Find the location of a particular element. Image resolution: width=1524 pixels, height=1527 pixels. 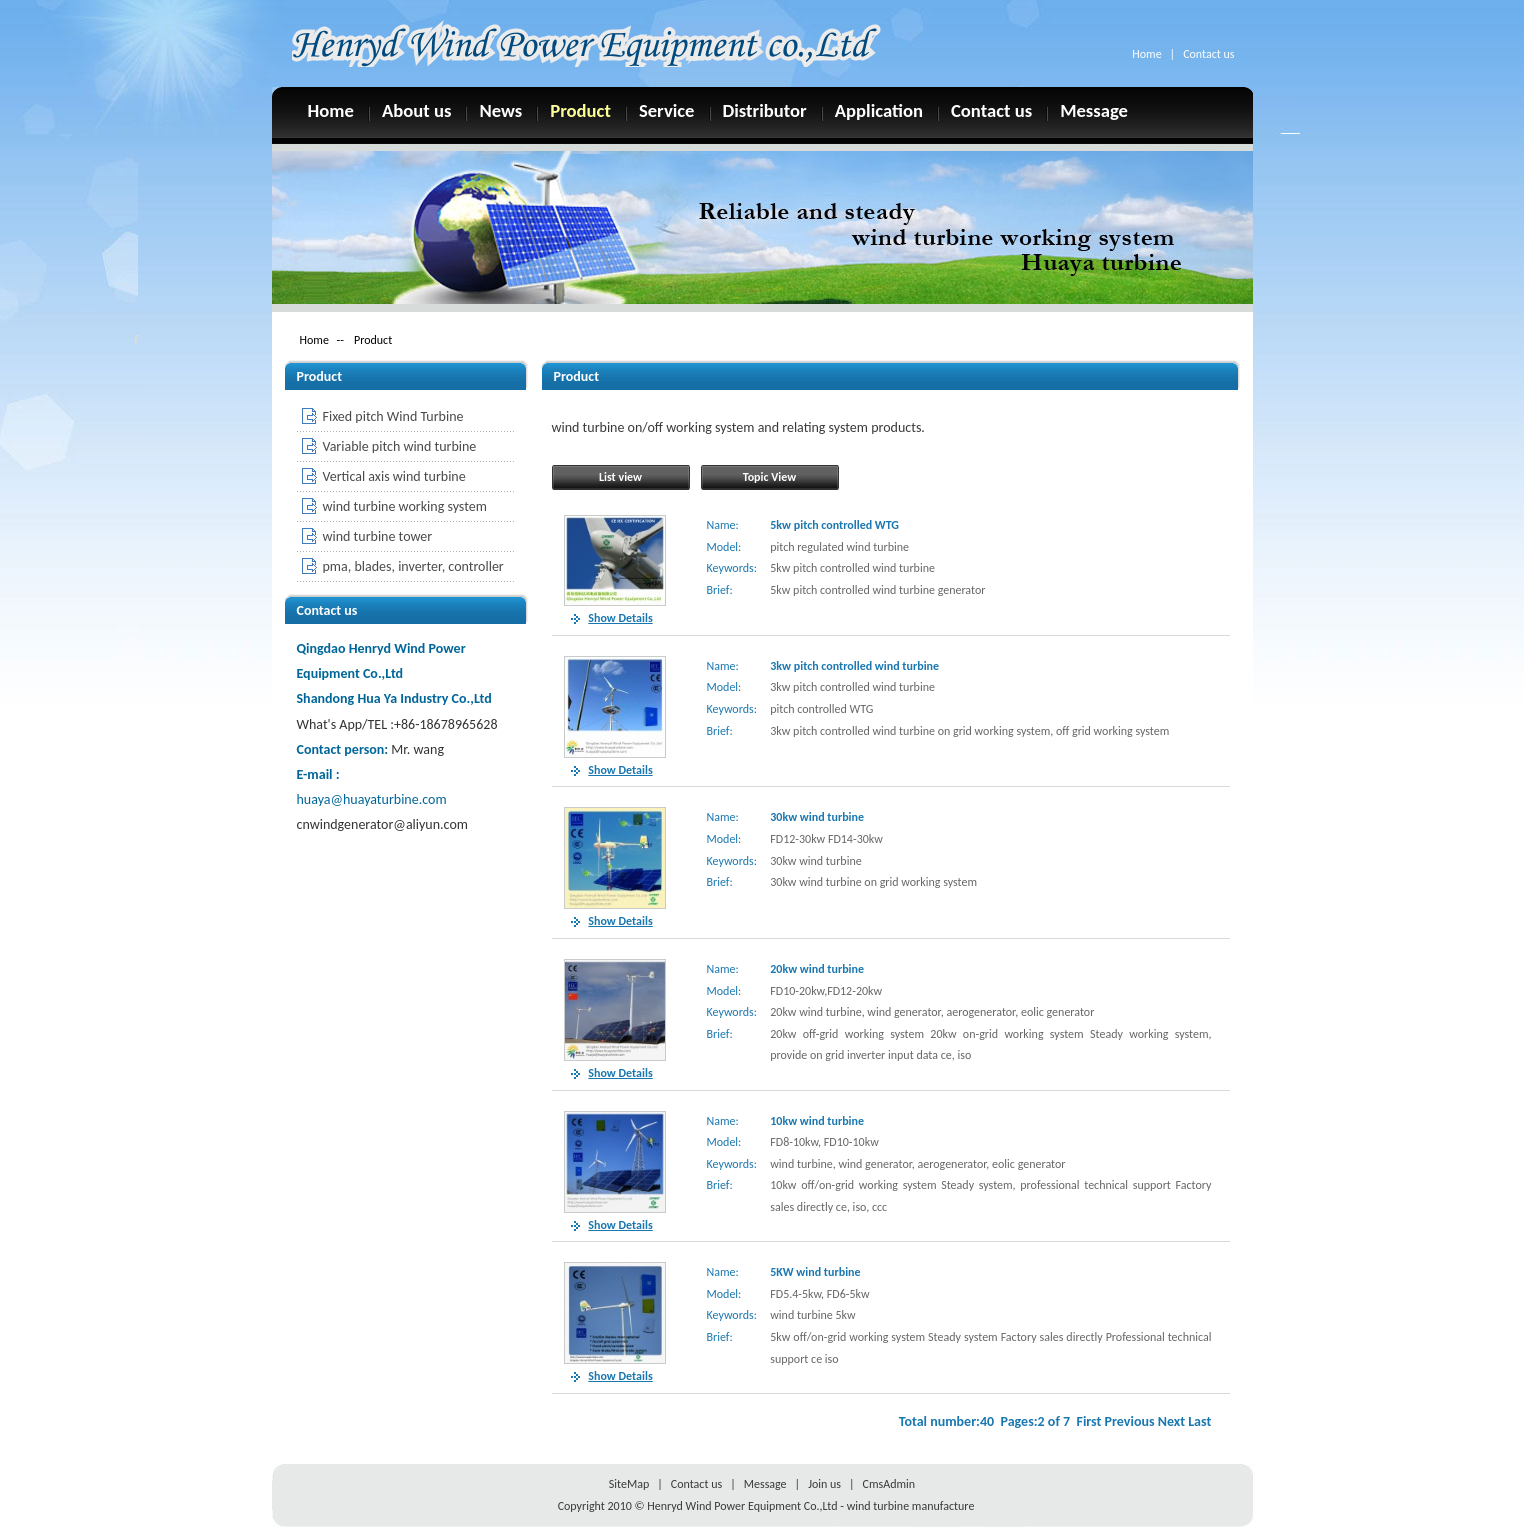

Show Details is located at coordinates (620, 618).